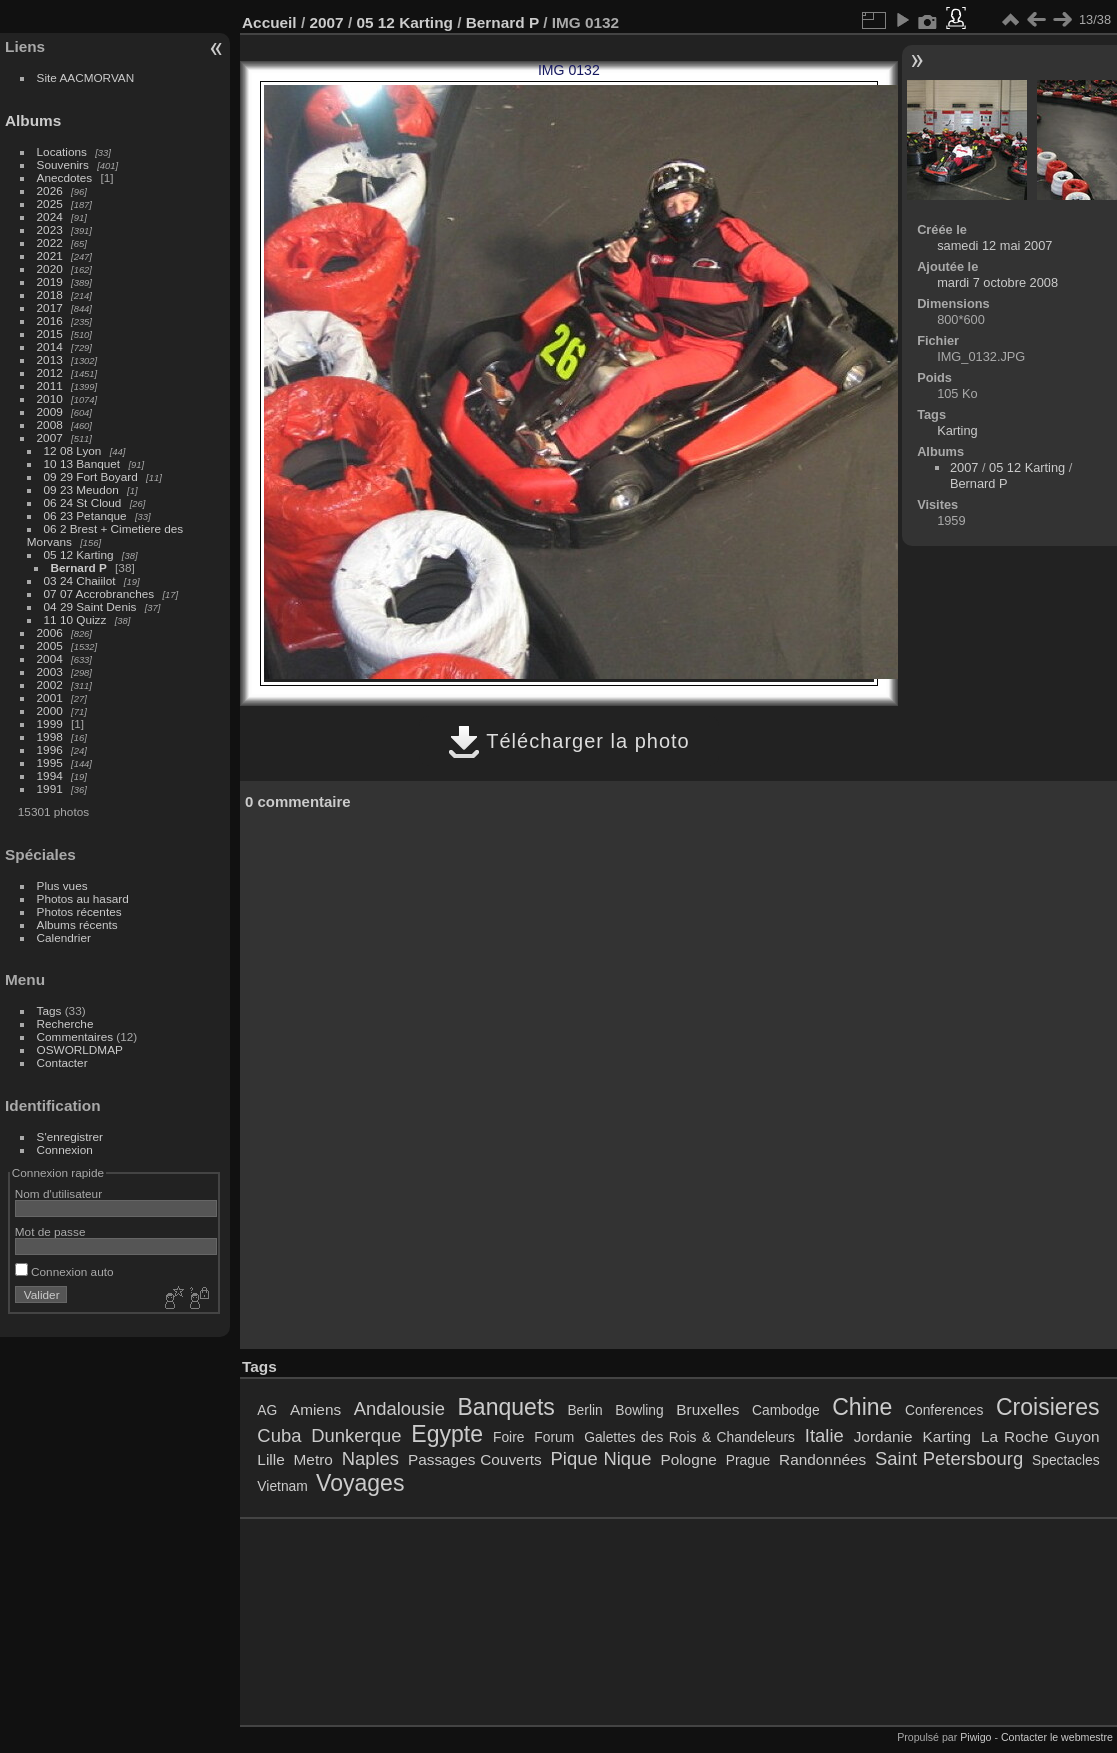  Describe the element at coordinates (77, 924) in the screenshot. I see `Albums récents` at that location.